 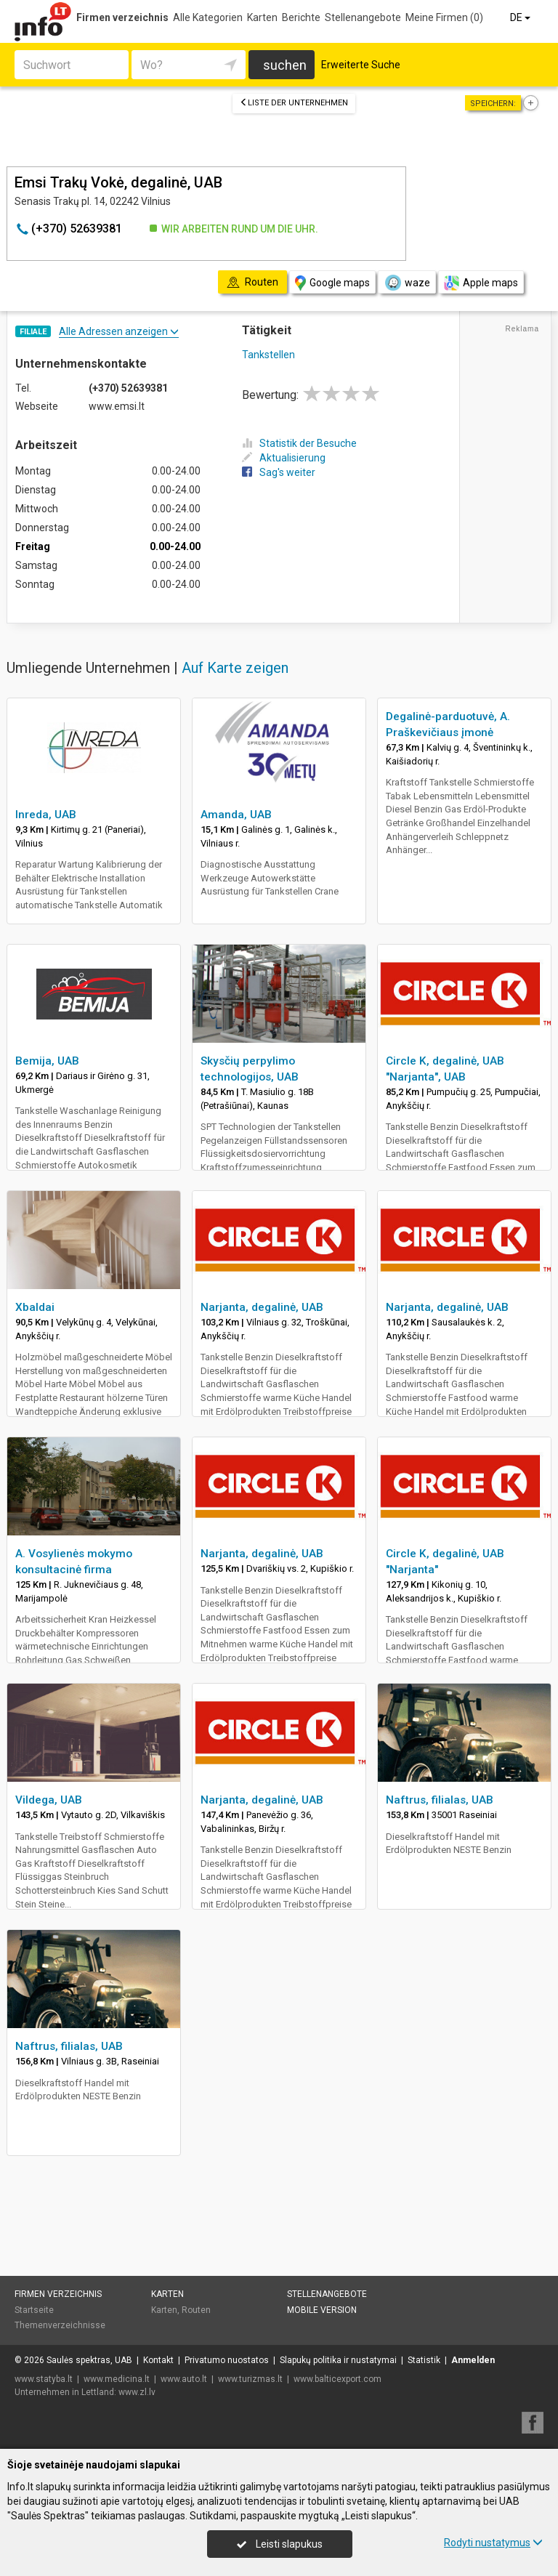 I want to click on Startseite, so click(x=34, y=2310).